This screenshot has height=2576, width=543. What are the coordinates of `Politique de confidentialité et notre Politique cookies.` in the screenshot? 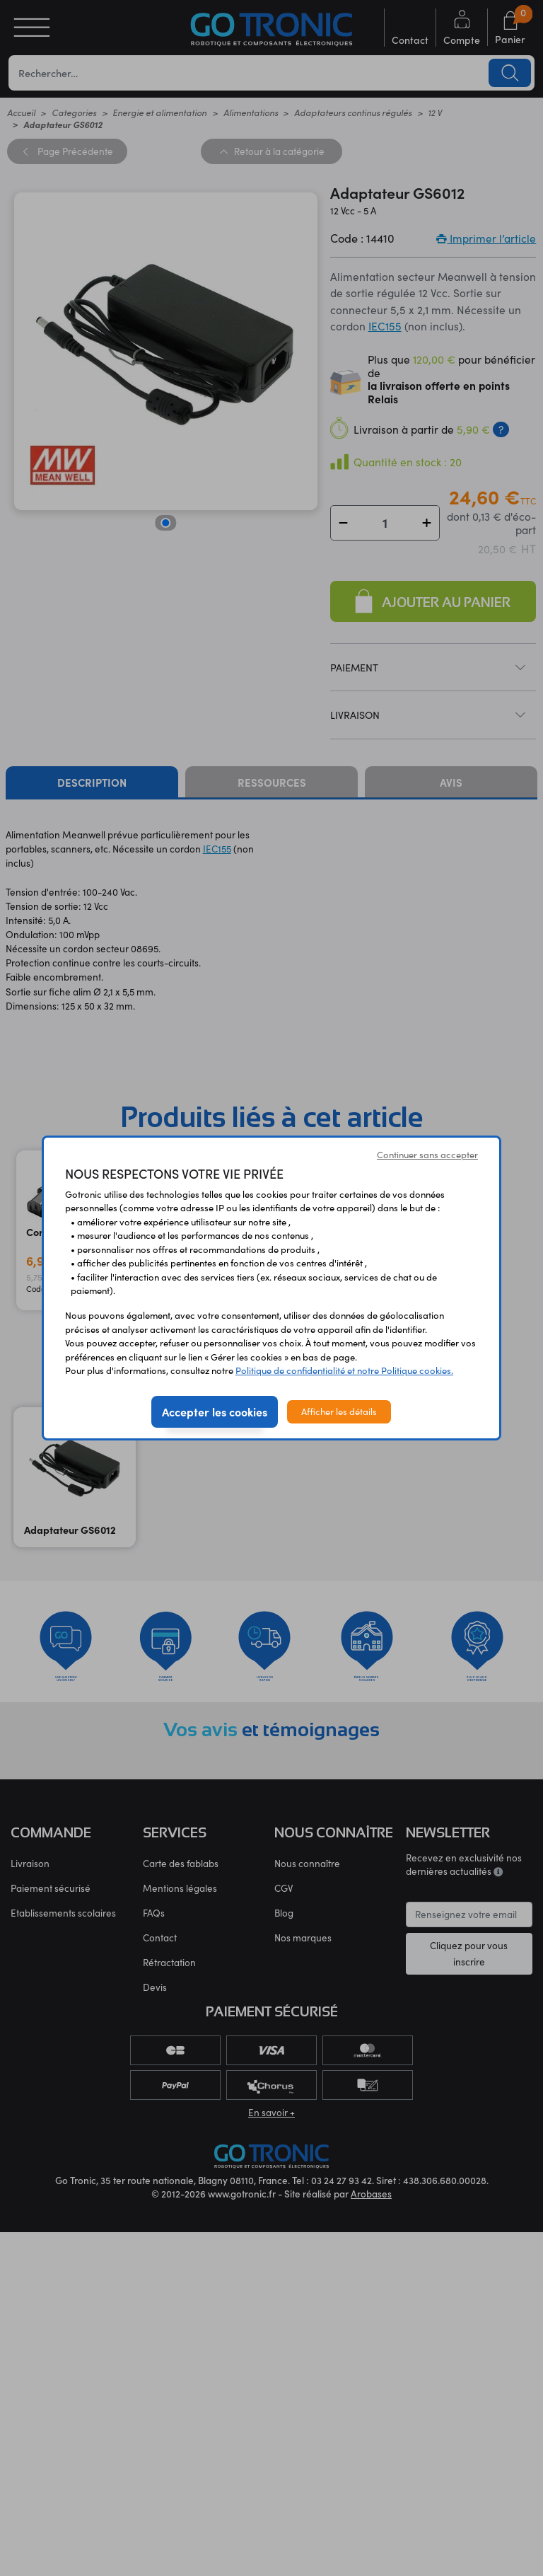 It's located at (344, 1370).